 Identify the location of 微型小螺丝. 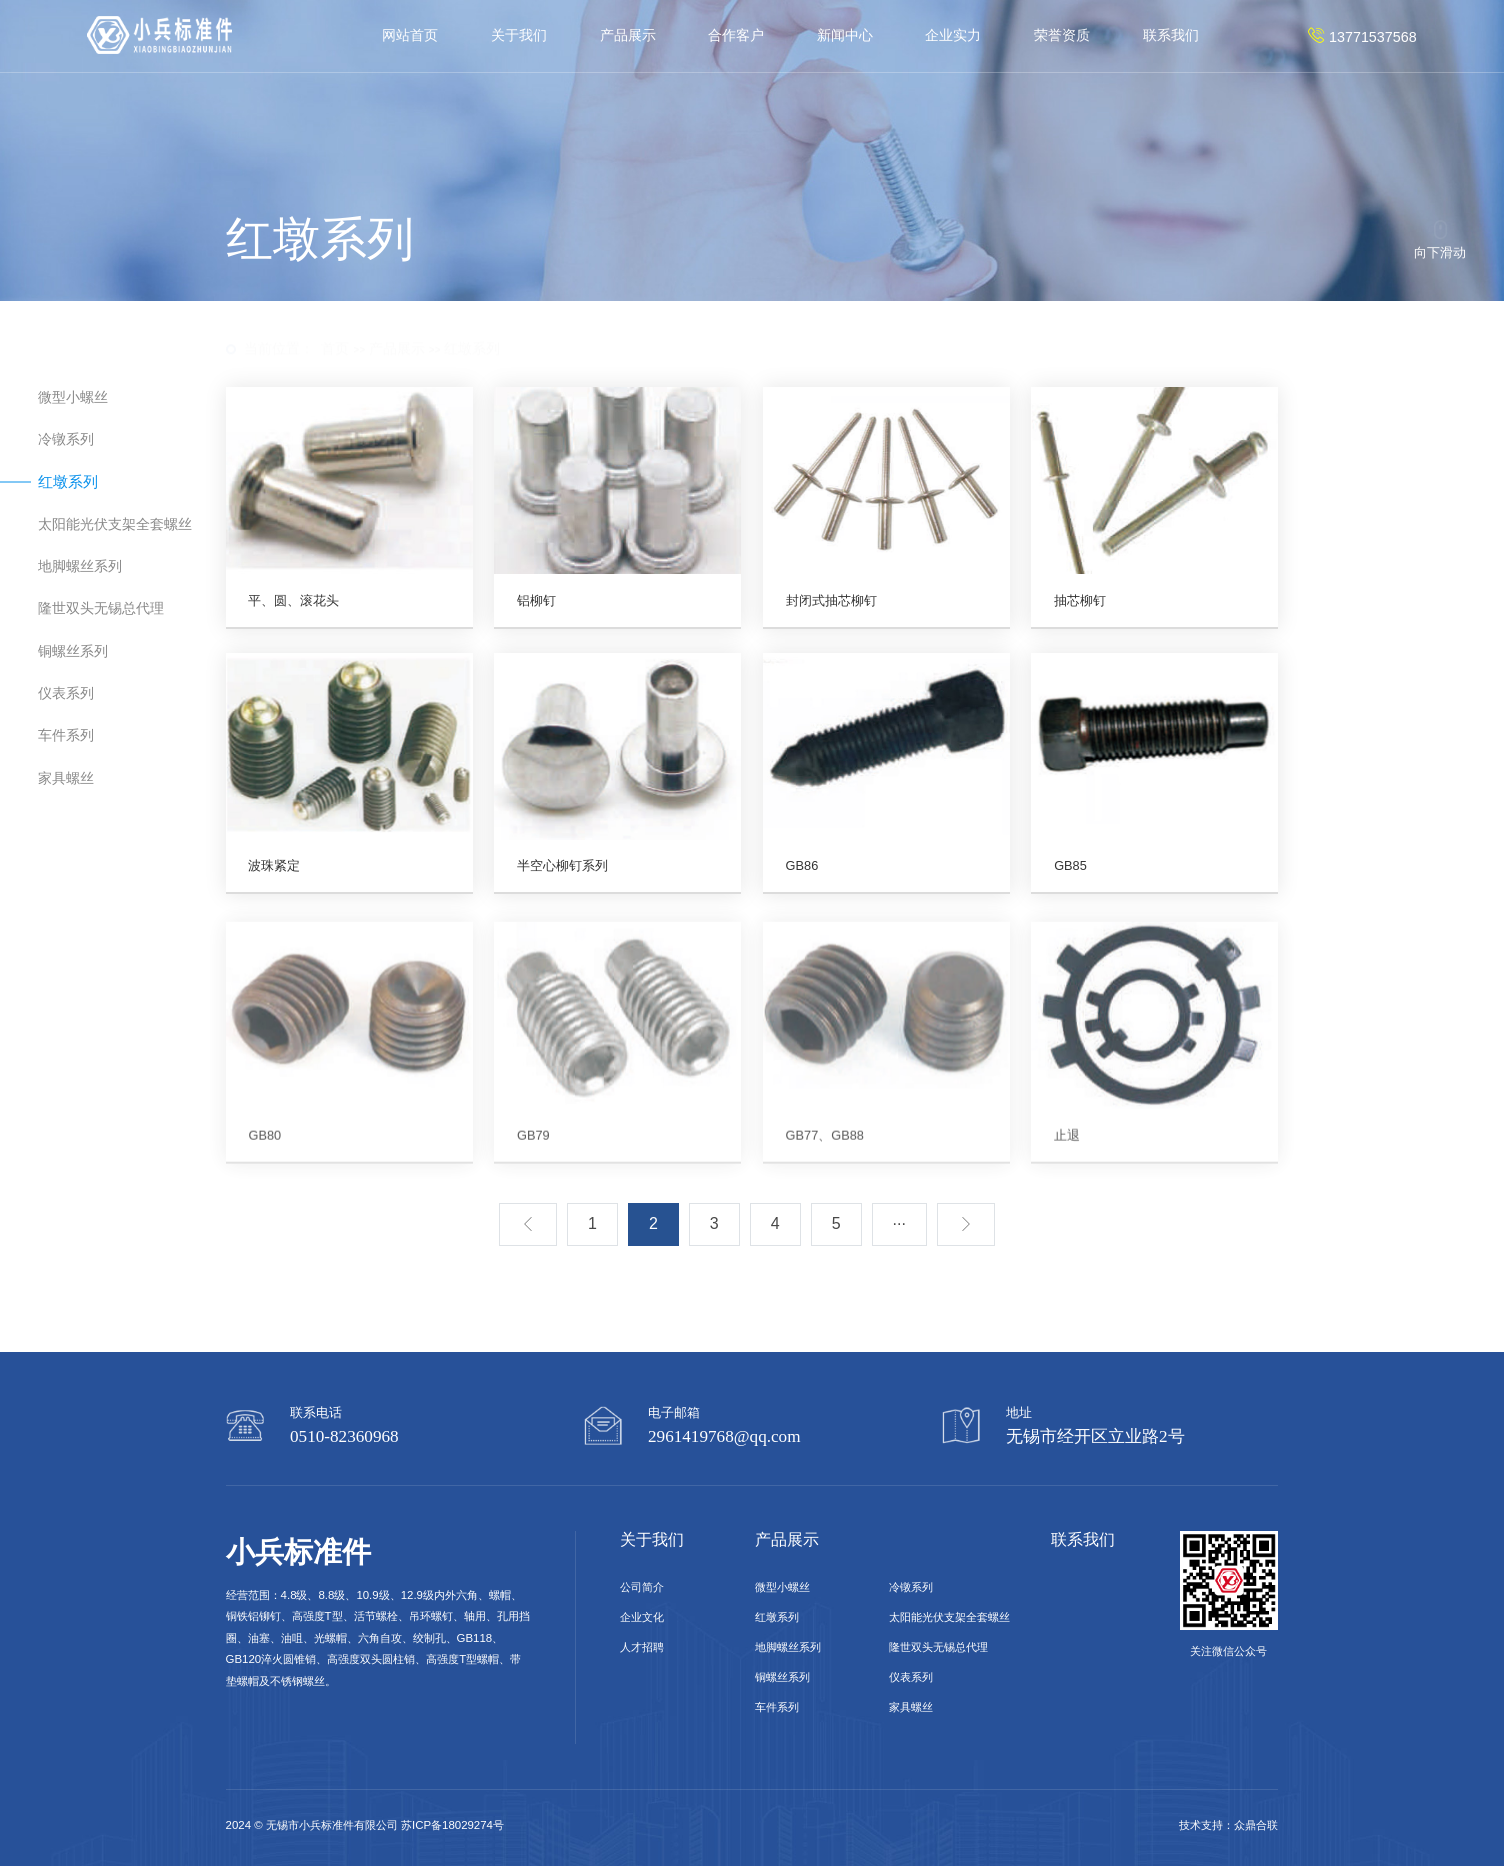
(73, 398).